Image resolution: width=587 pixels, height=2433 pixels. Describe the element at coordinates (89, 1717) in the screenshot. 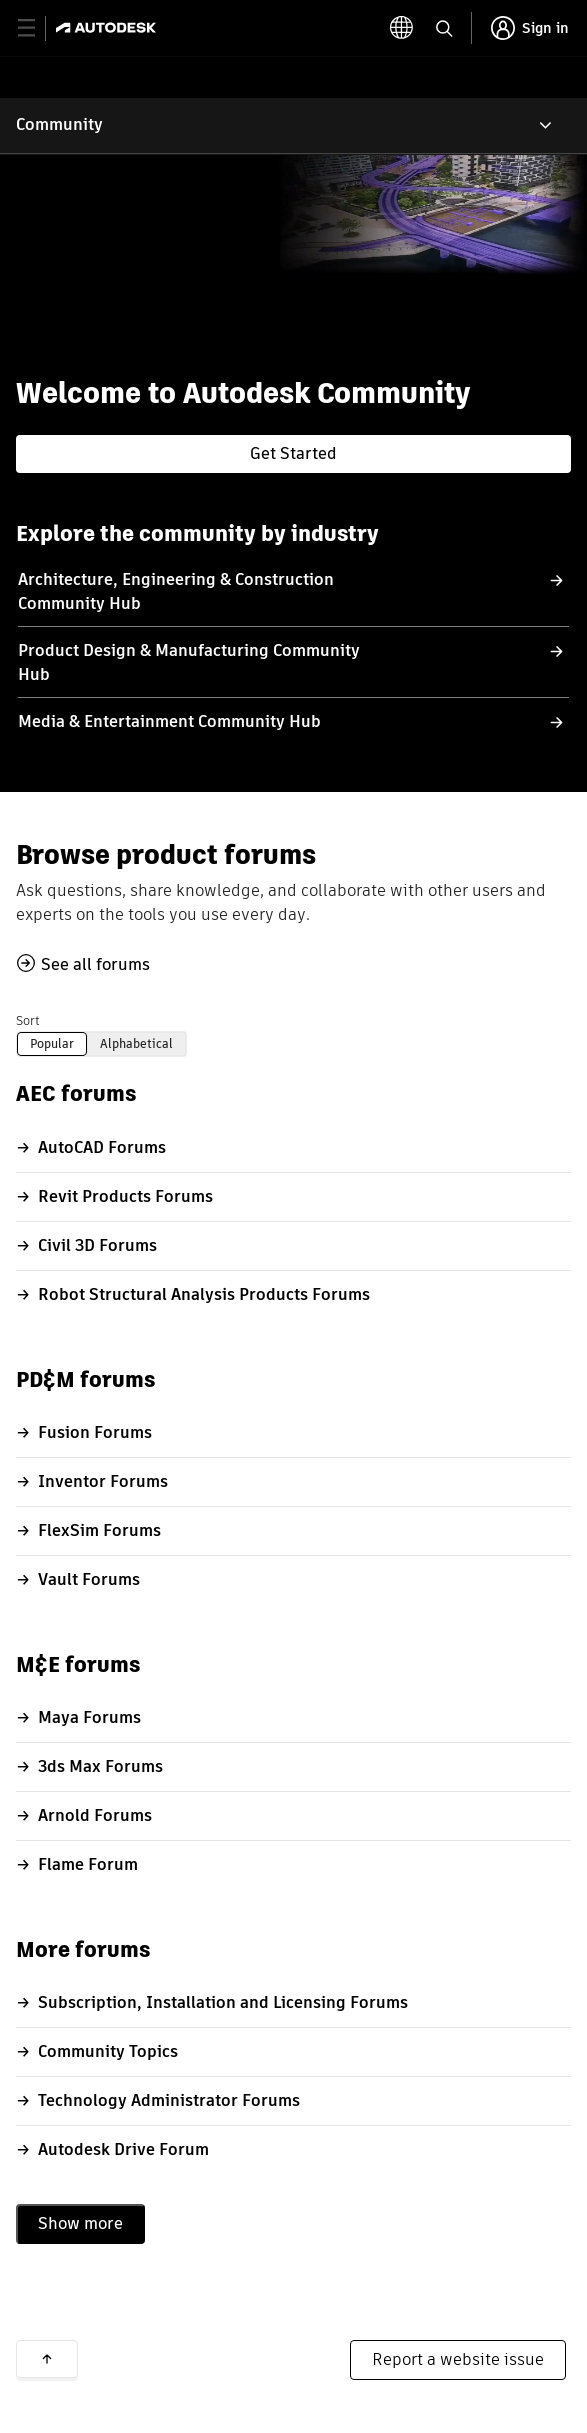

I see `Maya Forums` at that location.